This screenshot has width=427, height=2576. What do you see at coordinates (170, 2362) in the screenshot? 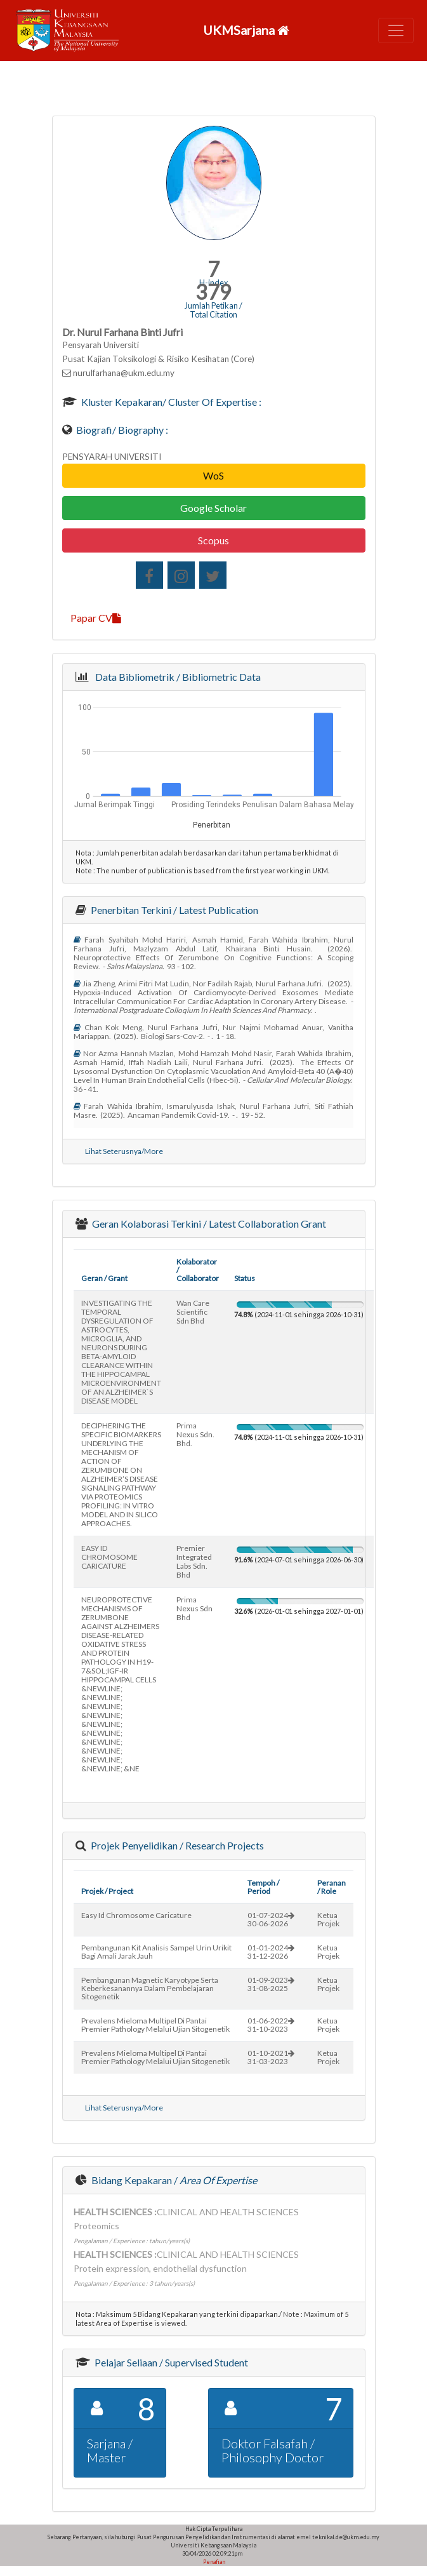
I see `Pelajar Seliaan / Supervised Student` at bounding box center [170, 2362].